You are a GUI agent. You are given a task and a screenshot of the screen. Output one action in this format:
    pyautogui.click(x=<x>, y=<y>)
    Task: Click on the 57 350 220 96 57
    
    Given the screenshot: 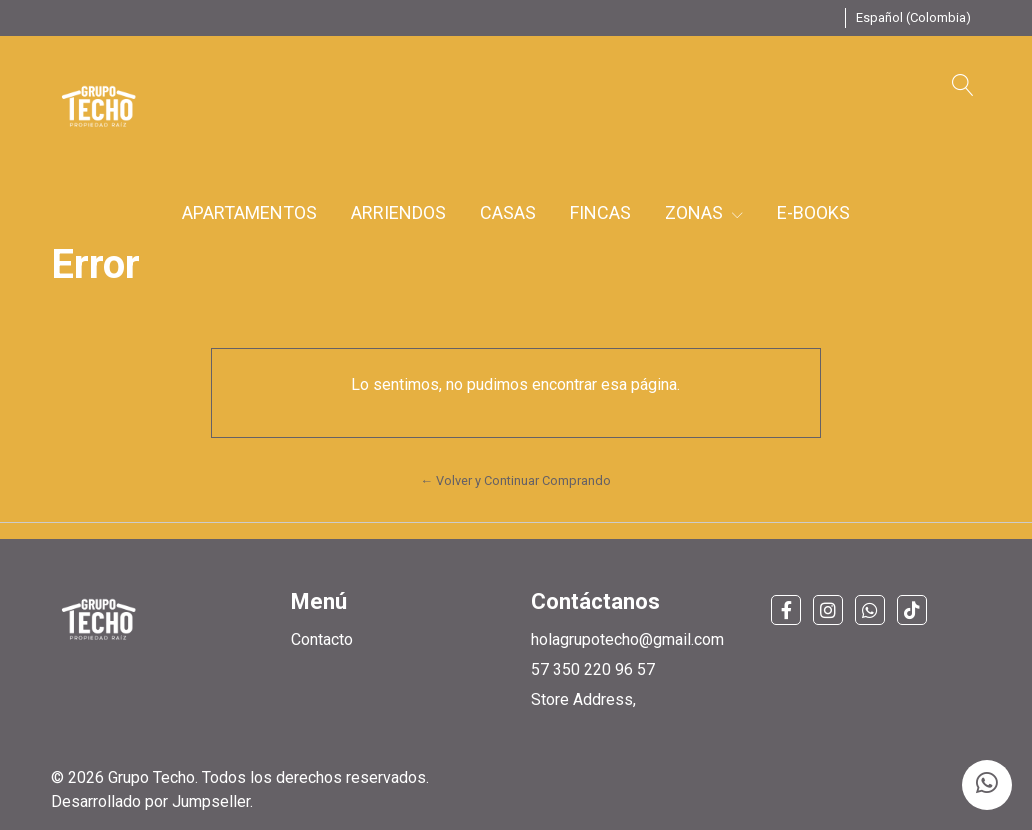 What is the action you would take?
    pyautogui.click(x=593, y=669)
    